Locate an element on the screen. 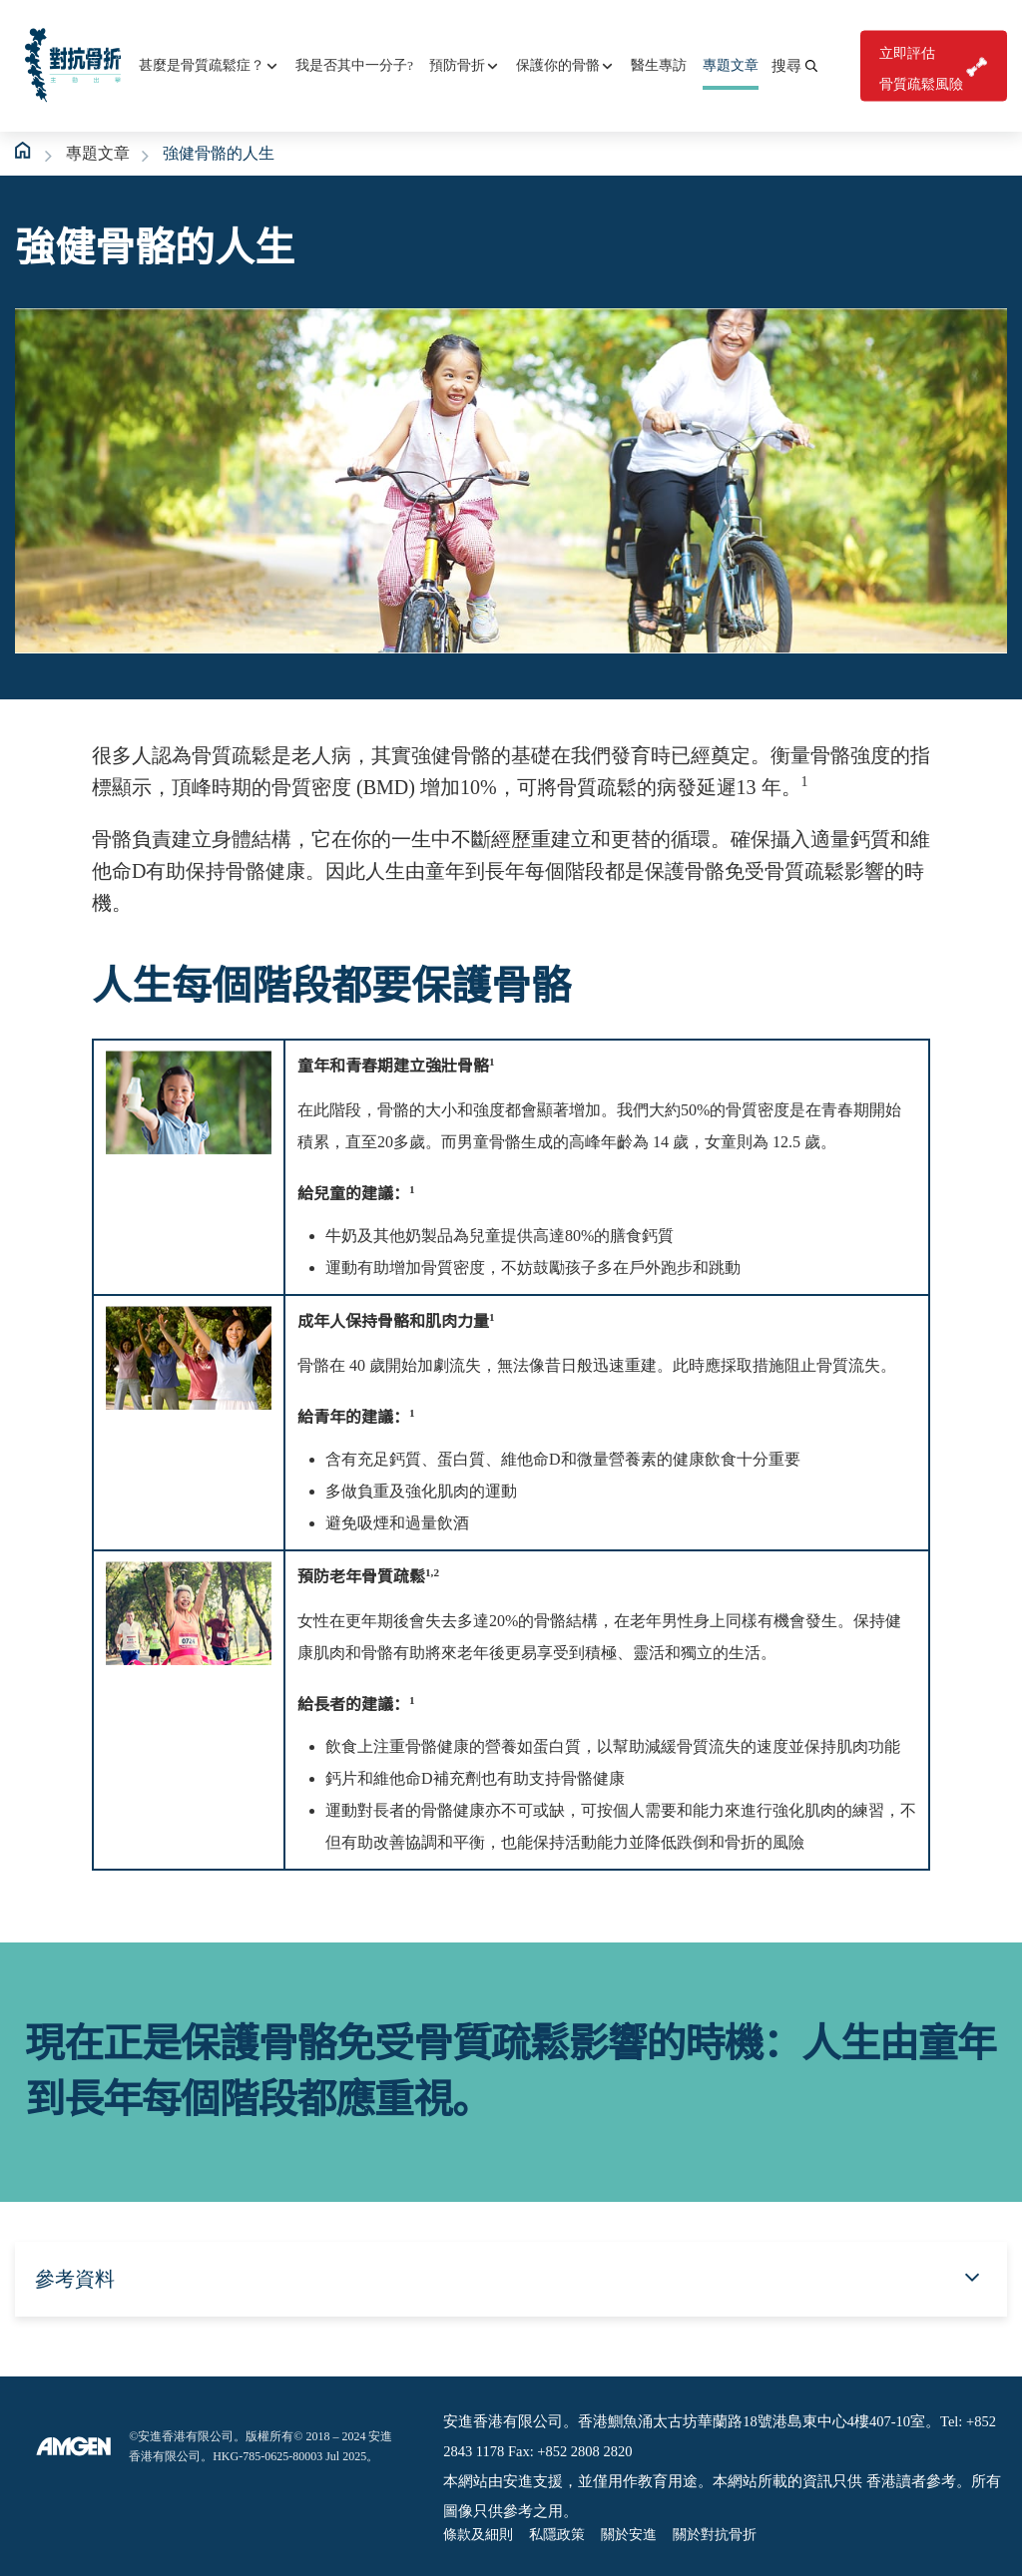  專題文章 is located at coordinates (98, 153).